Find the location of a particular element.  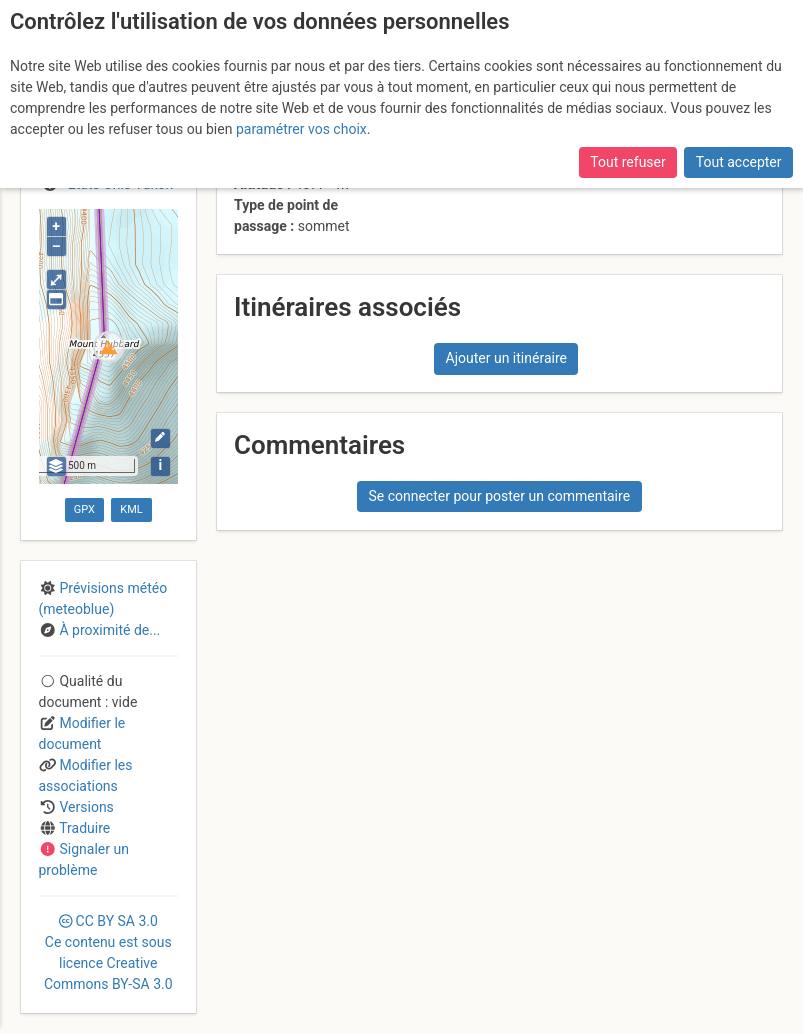

GPX is located at coordinates (84, 509).